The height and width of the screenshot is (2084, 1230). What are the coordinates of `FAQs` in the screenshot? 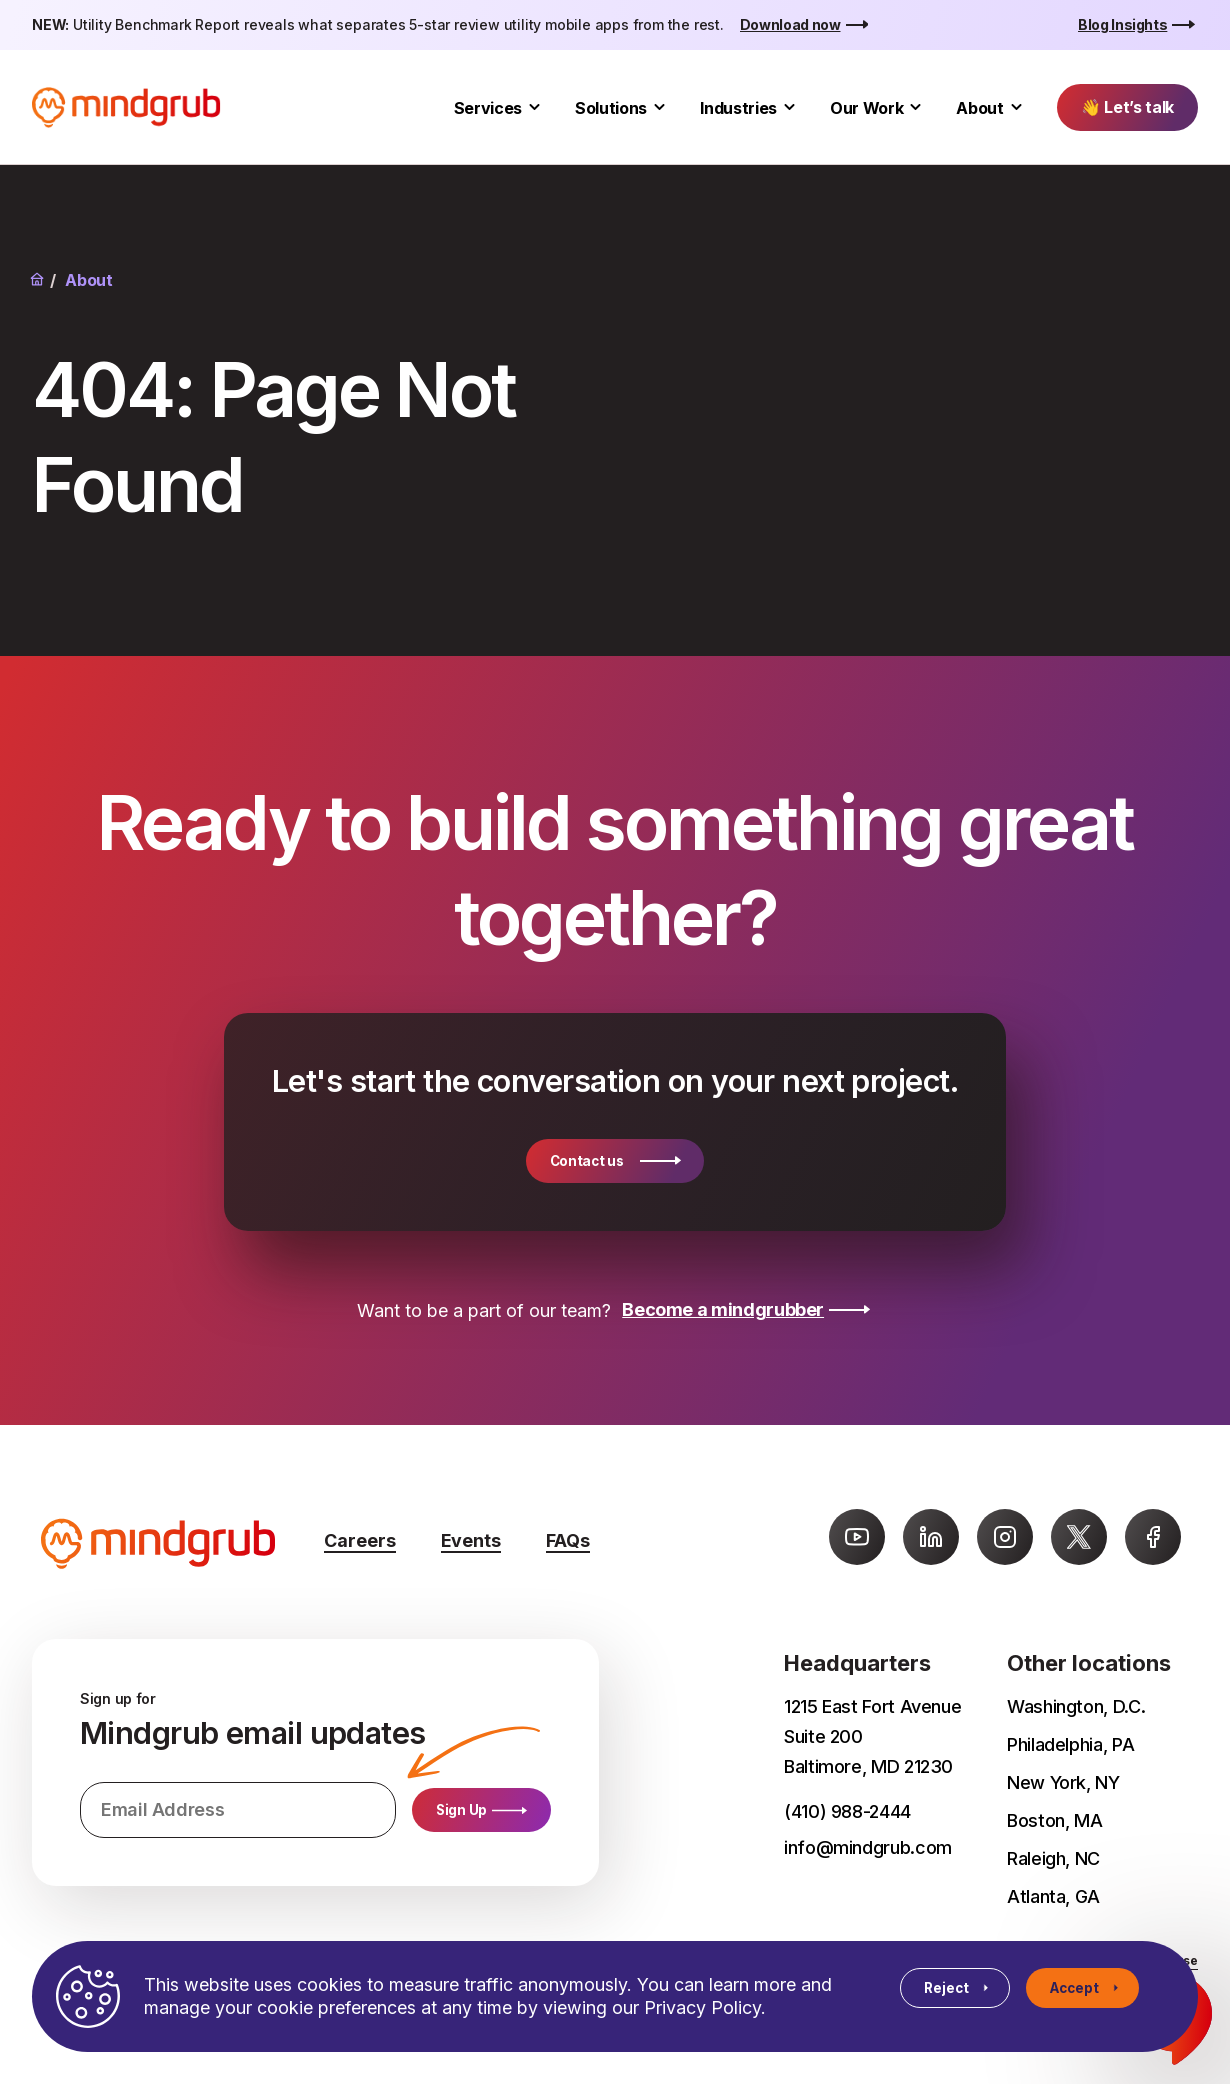 It's located at (568, 1540).